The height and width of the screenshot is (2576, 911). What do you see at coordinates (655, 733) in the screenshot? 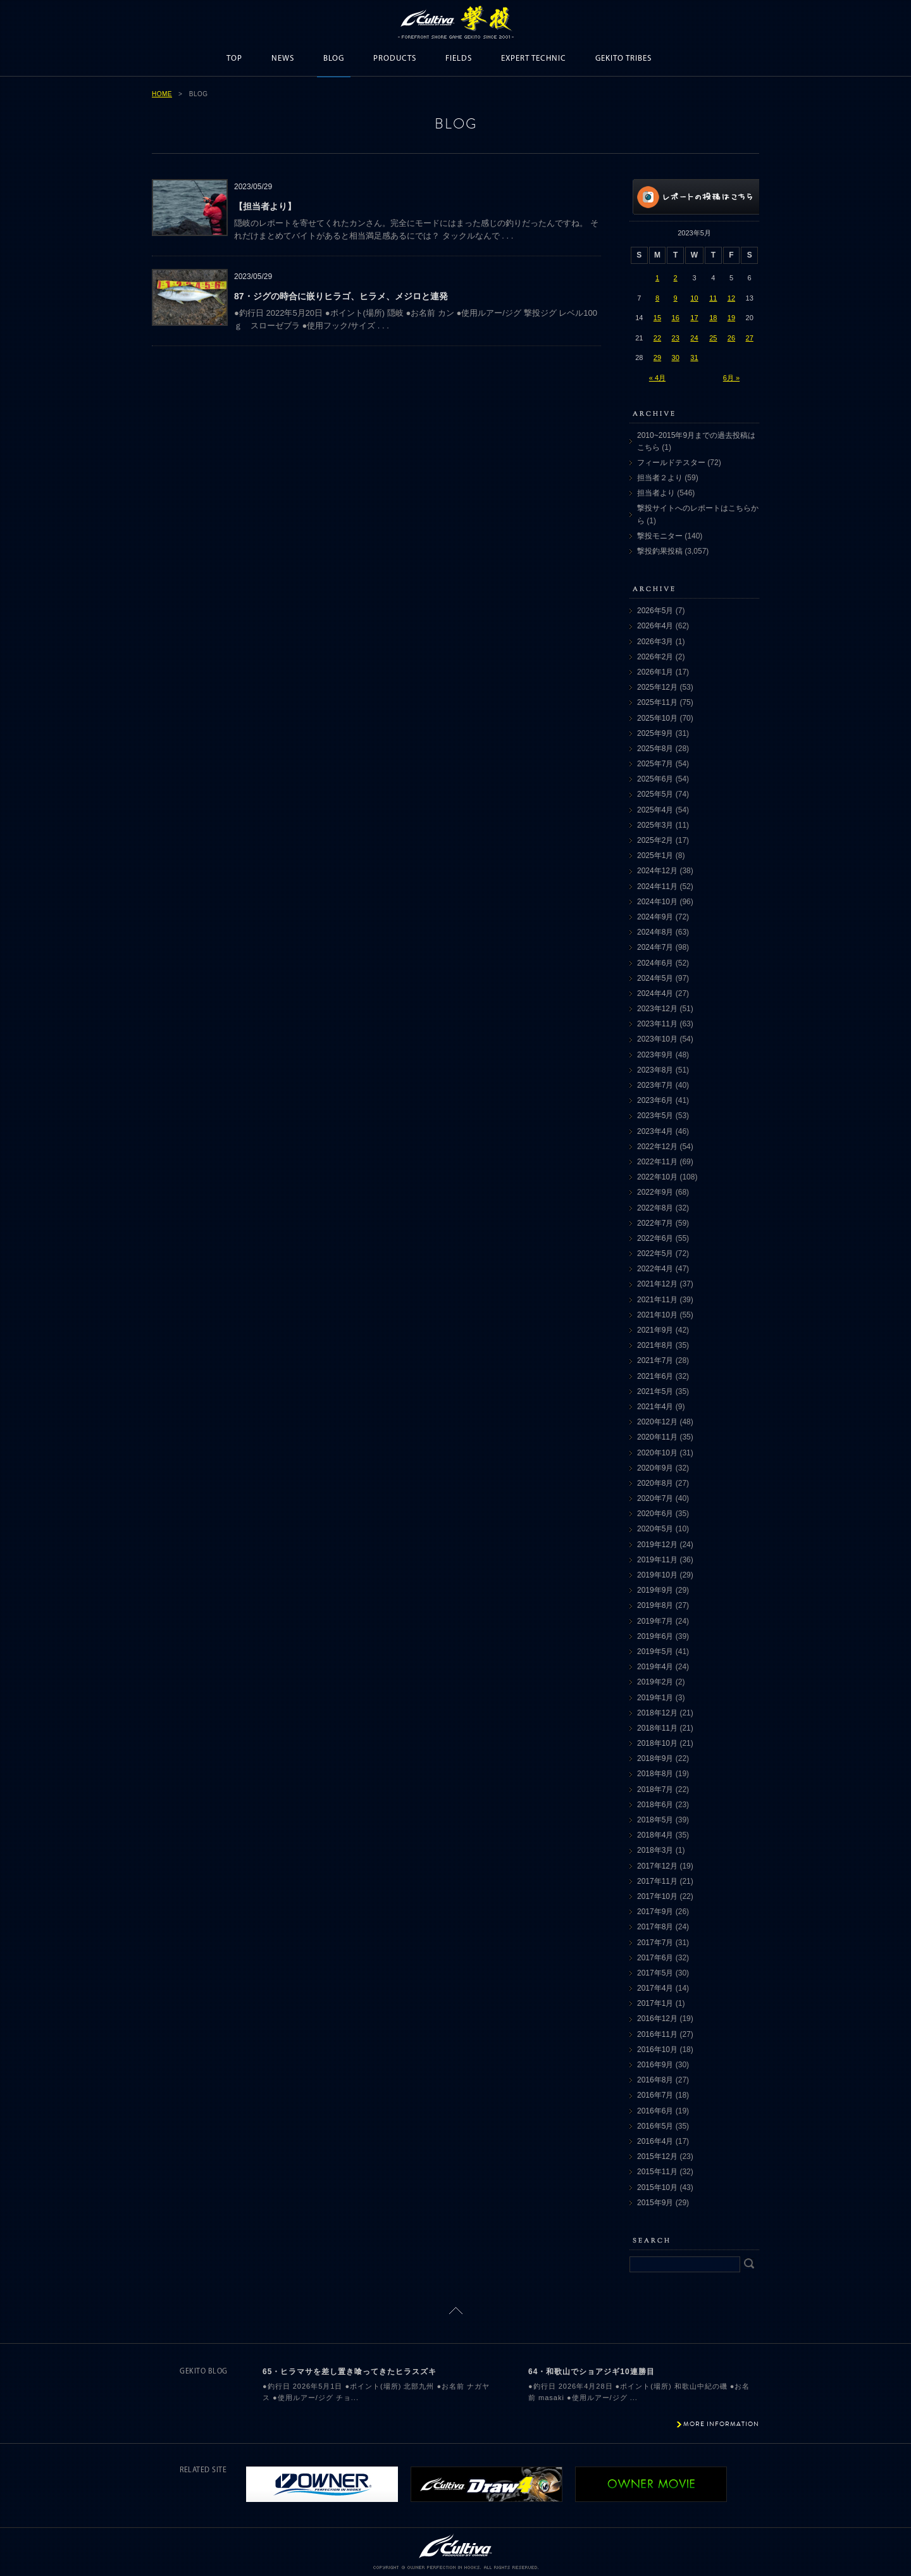
I see `2025年9月` at bounding box center [655, 733].